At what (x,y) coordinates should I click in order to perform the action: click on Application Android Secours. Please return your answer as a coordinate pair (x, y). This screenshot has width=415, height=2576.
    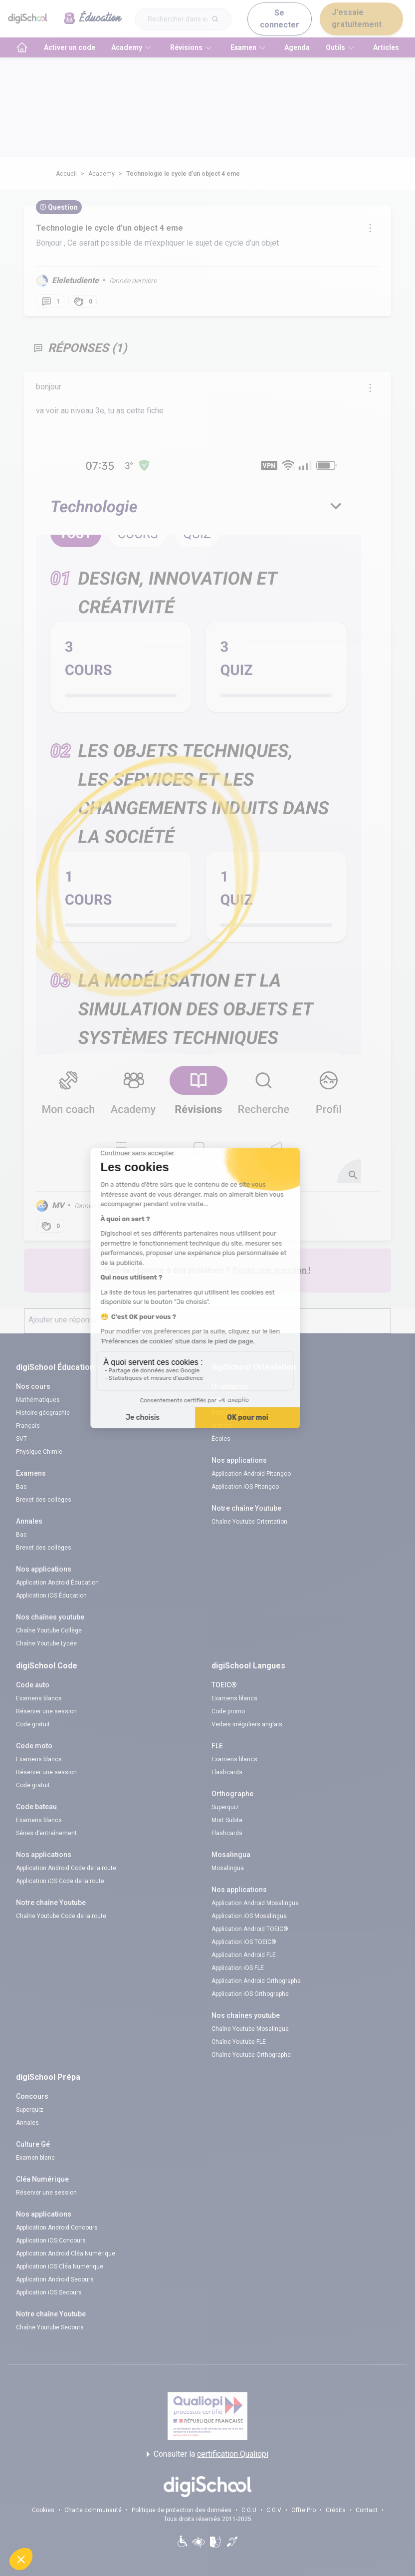
    Looking at the image, I should click on (55, 2279).